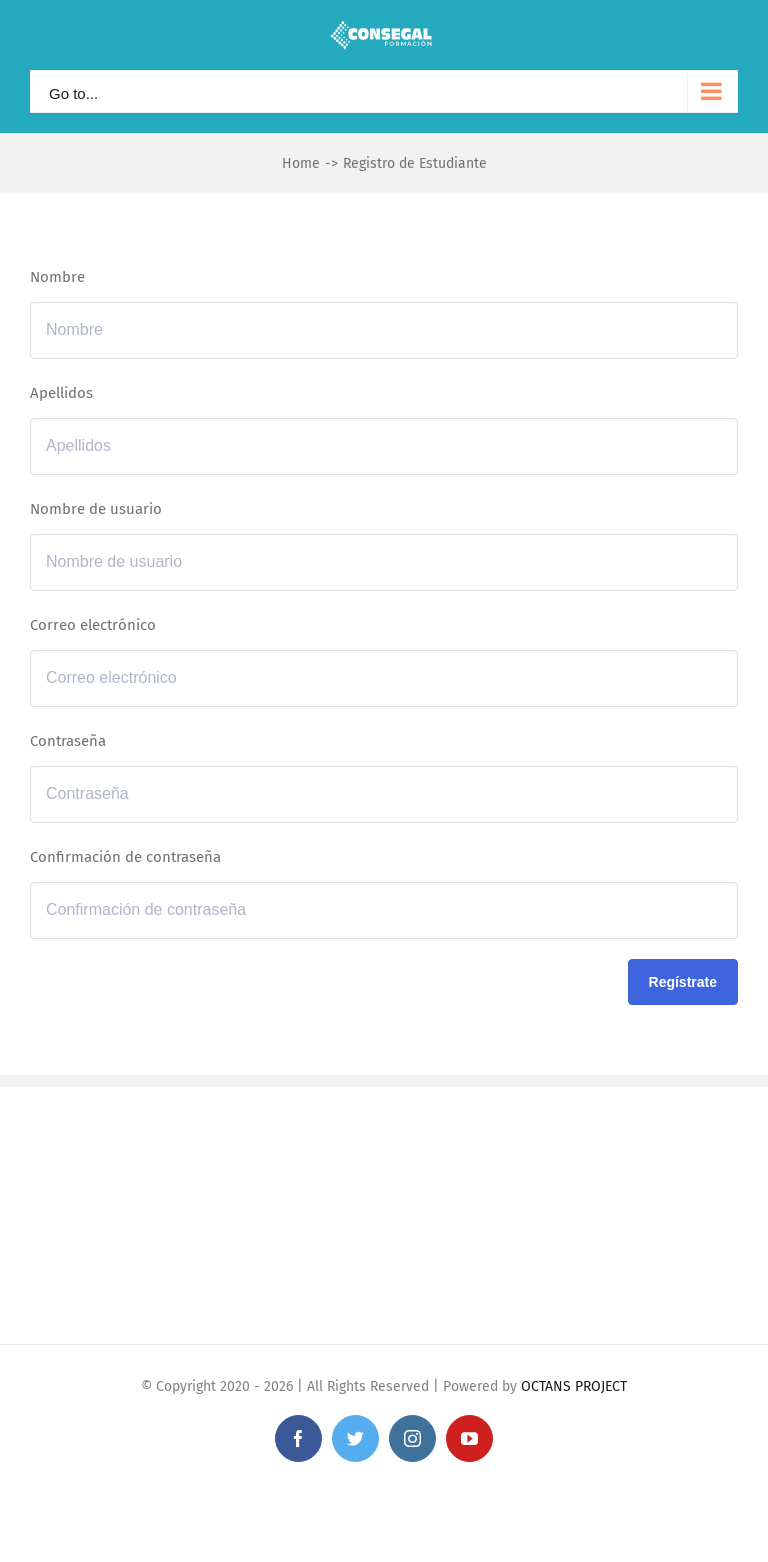  I want to click on Contraseña, so click(68, 741).